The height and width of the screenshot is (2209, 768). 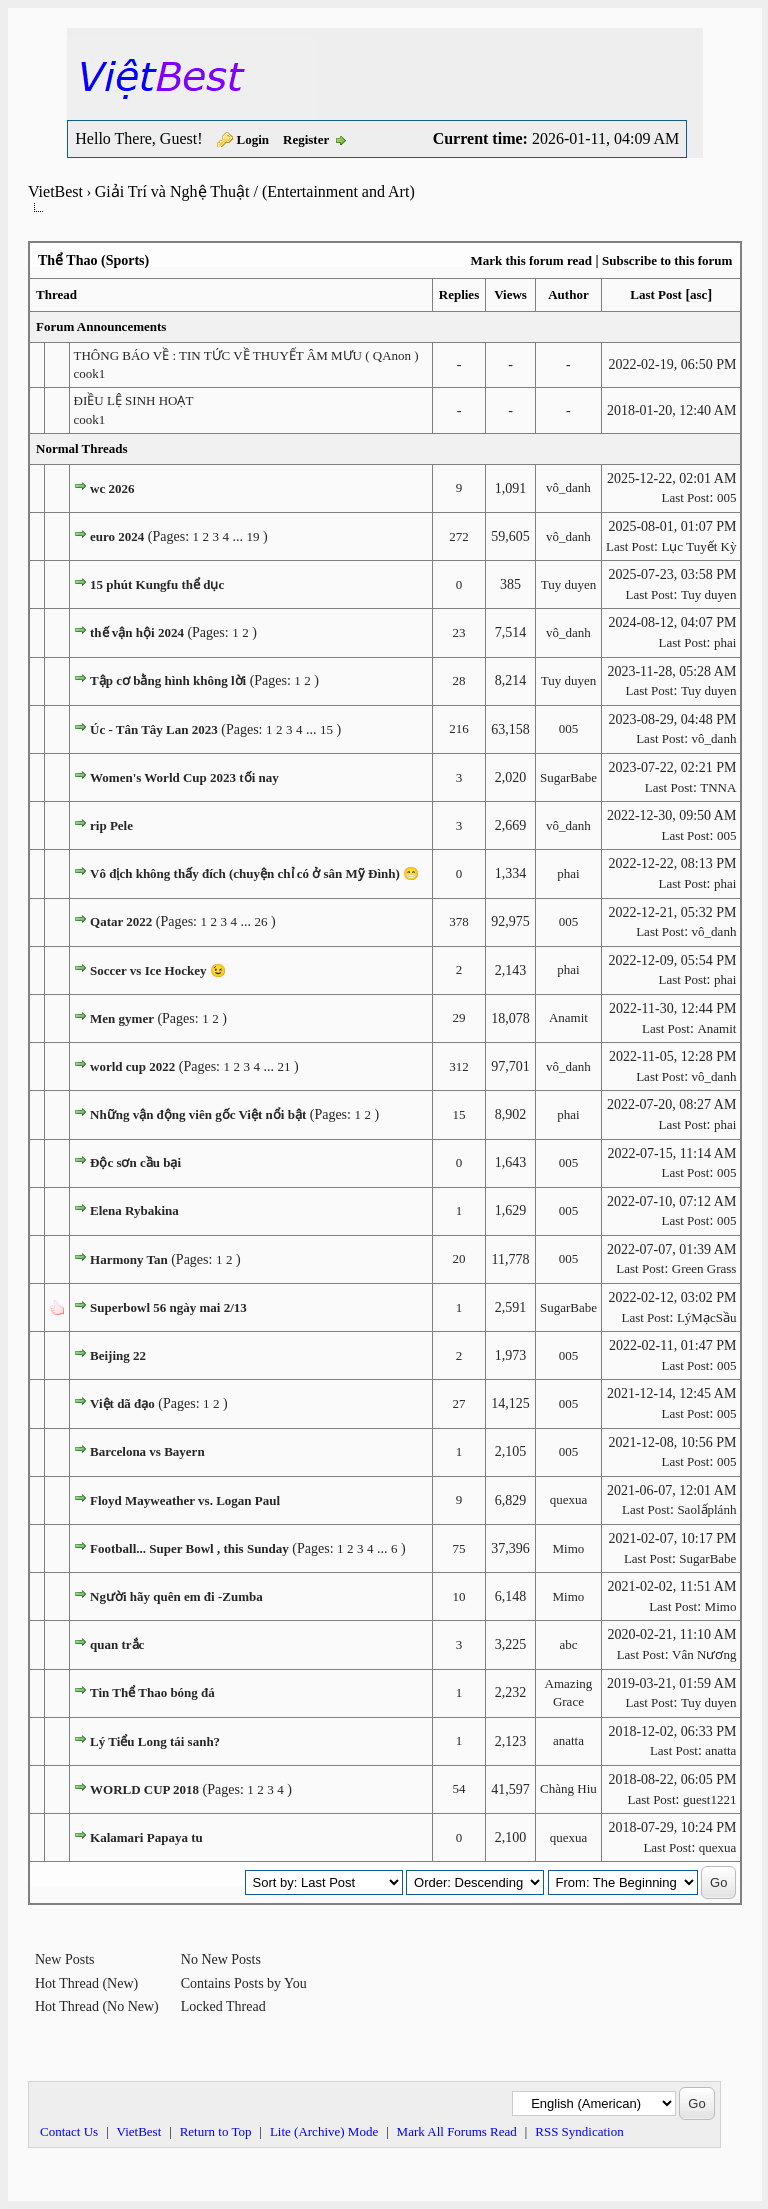 What do you see at coordinates (55, 191) in the screenshot?
I see `VietBest` at bounding box center [55, 191].